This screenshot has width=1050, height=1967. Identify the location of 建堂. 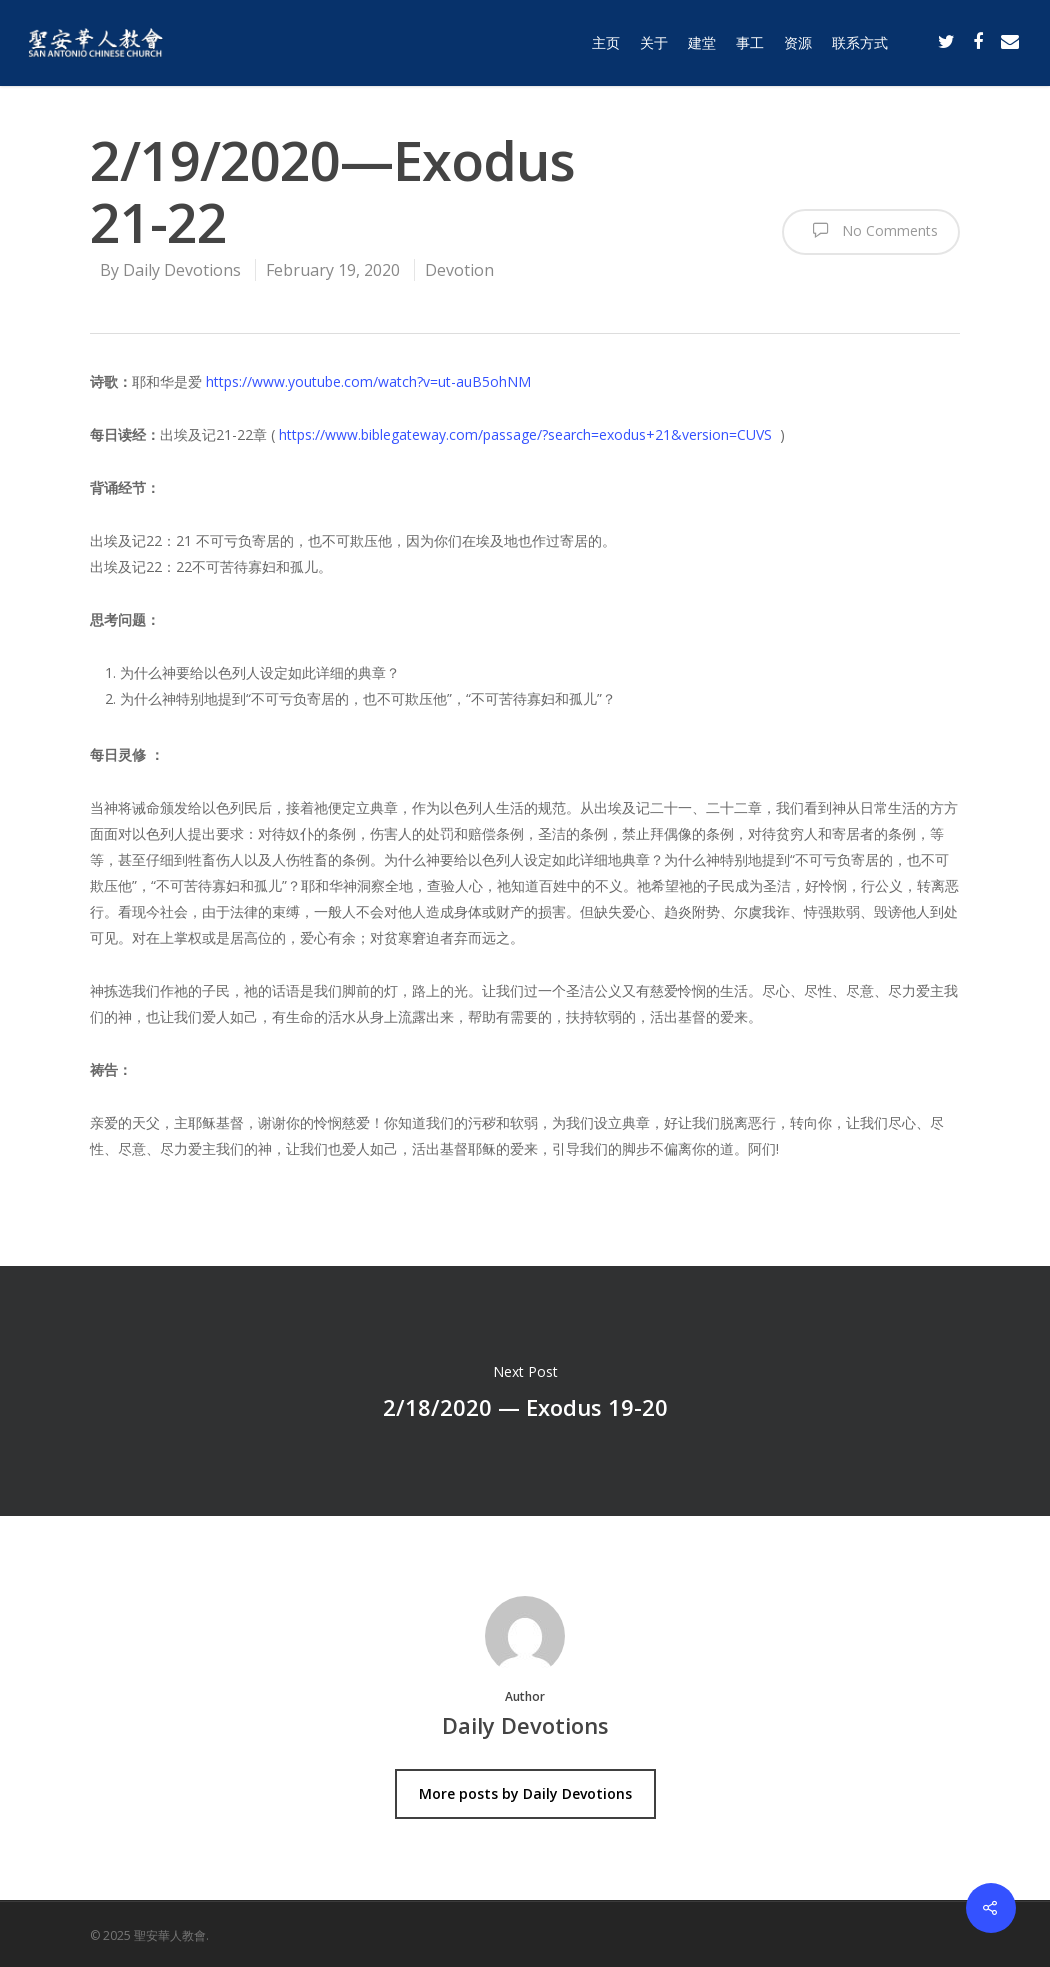
(702, 42).